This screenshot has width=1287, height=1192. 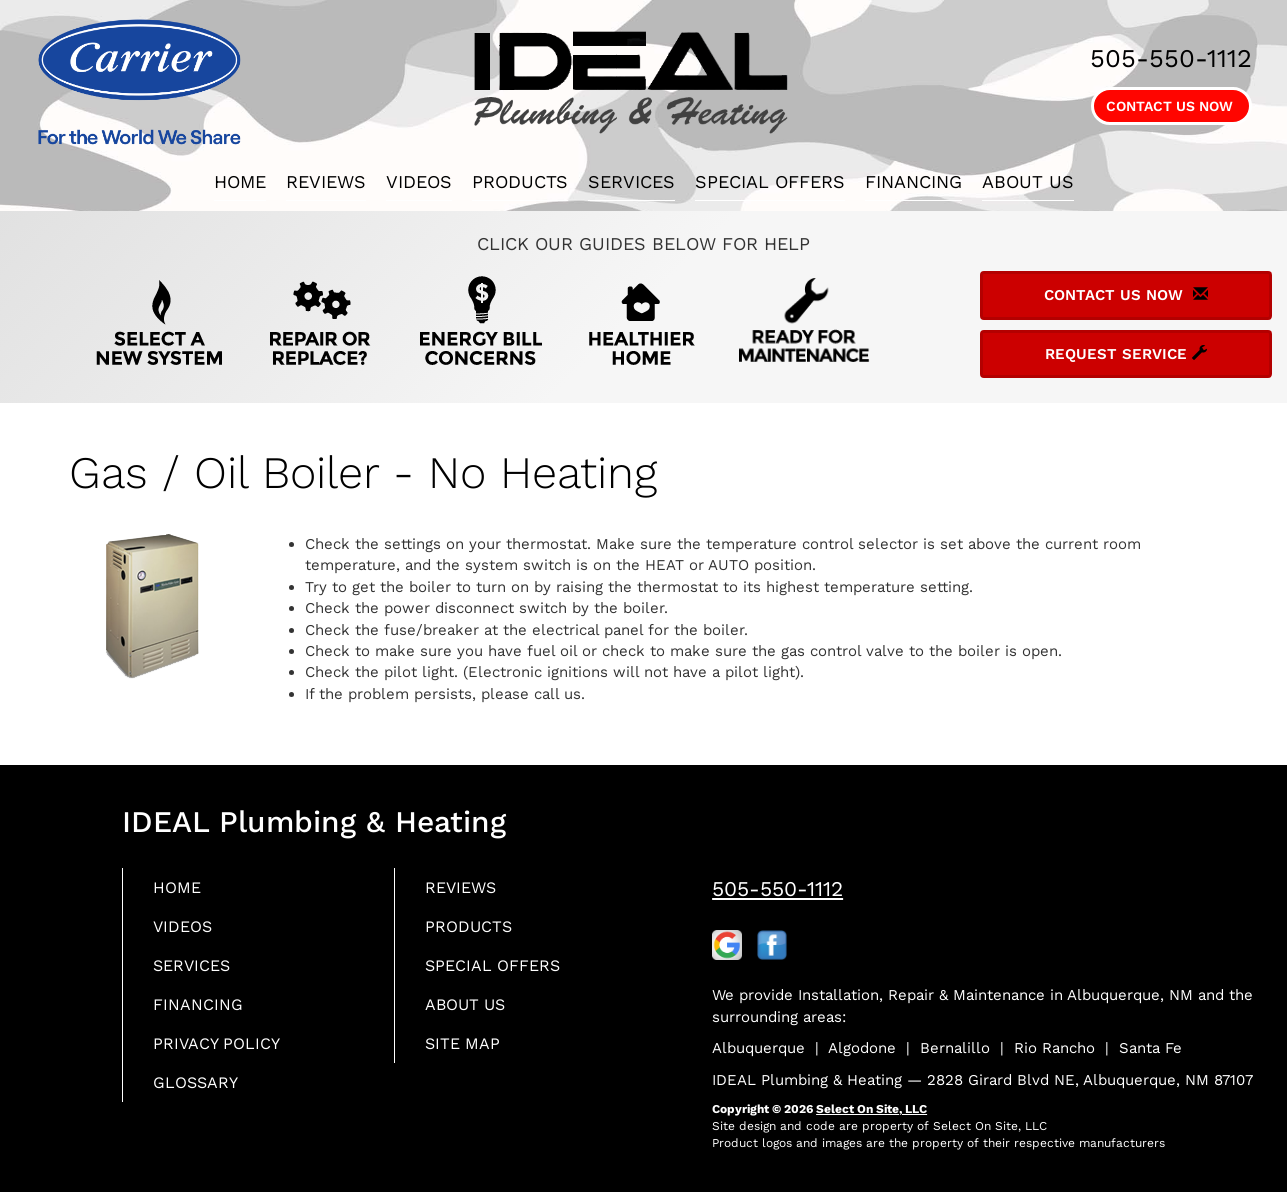 What do you see at coordinates (200, 1093) in the screenshot?
I see `Glossary` at bounding box center [200, 1093].